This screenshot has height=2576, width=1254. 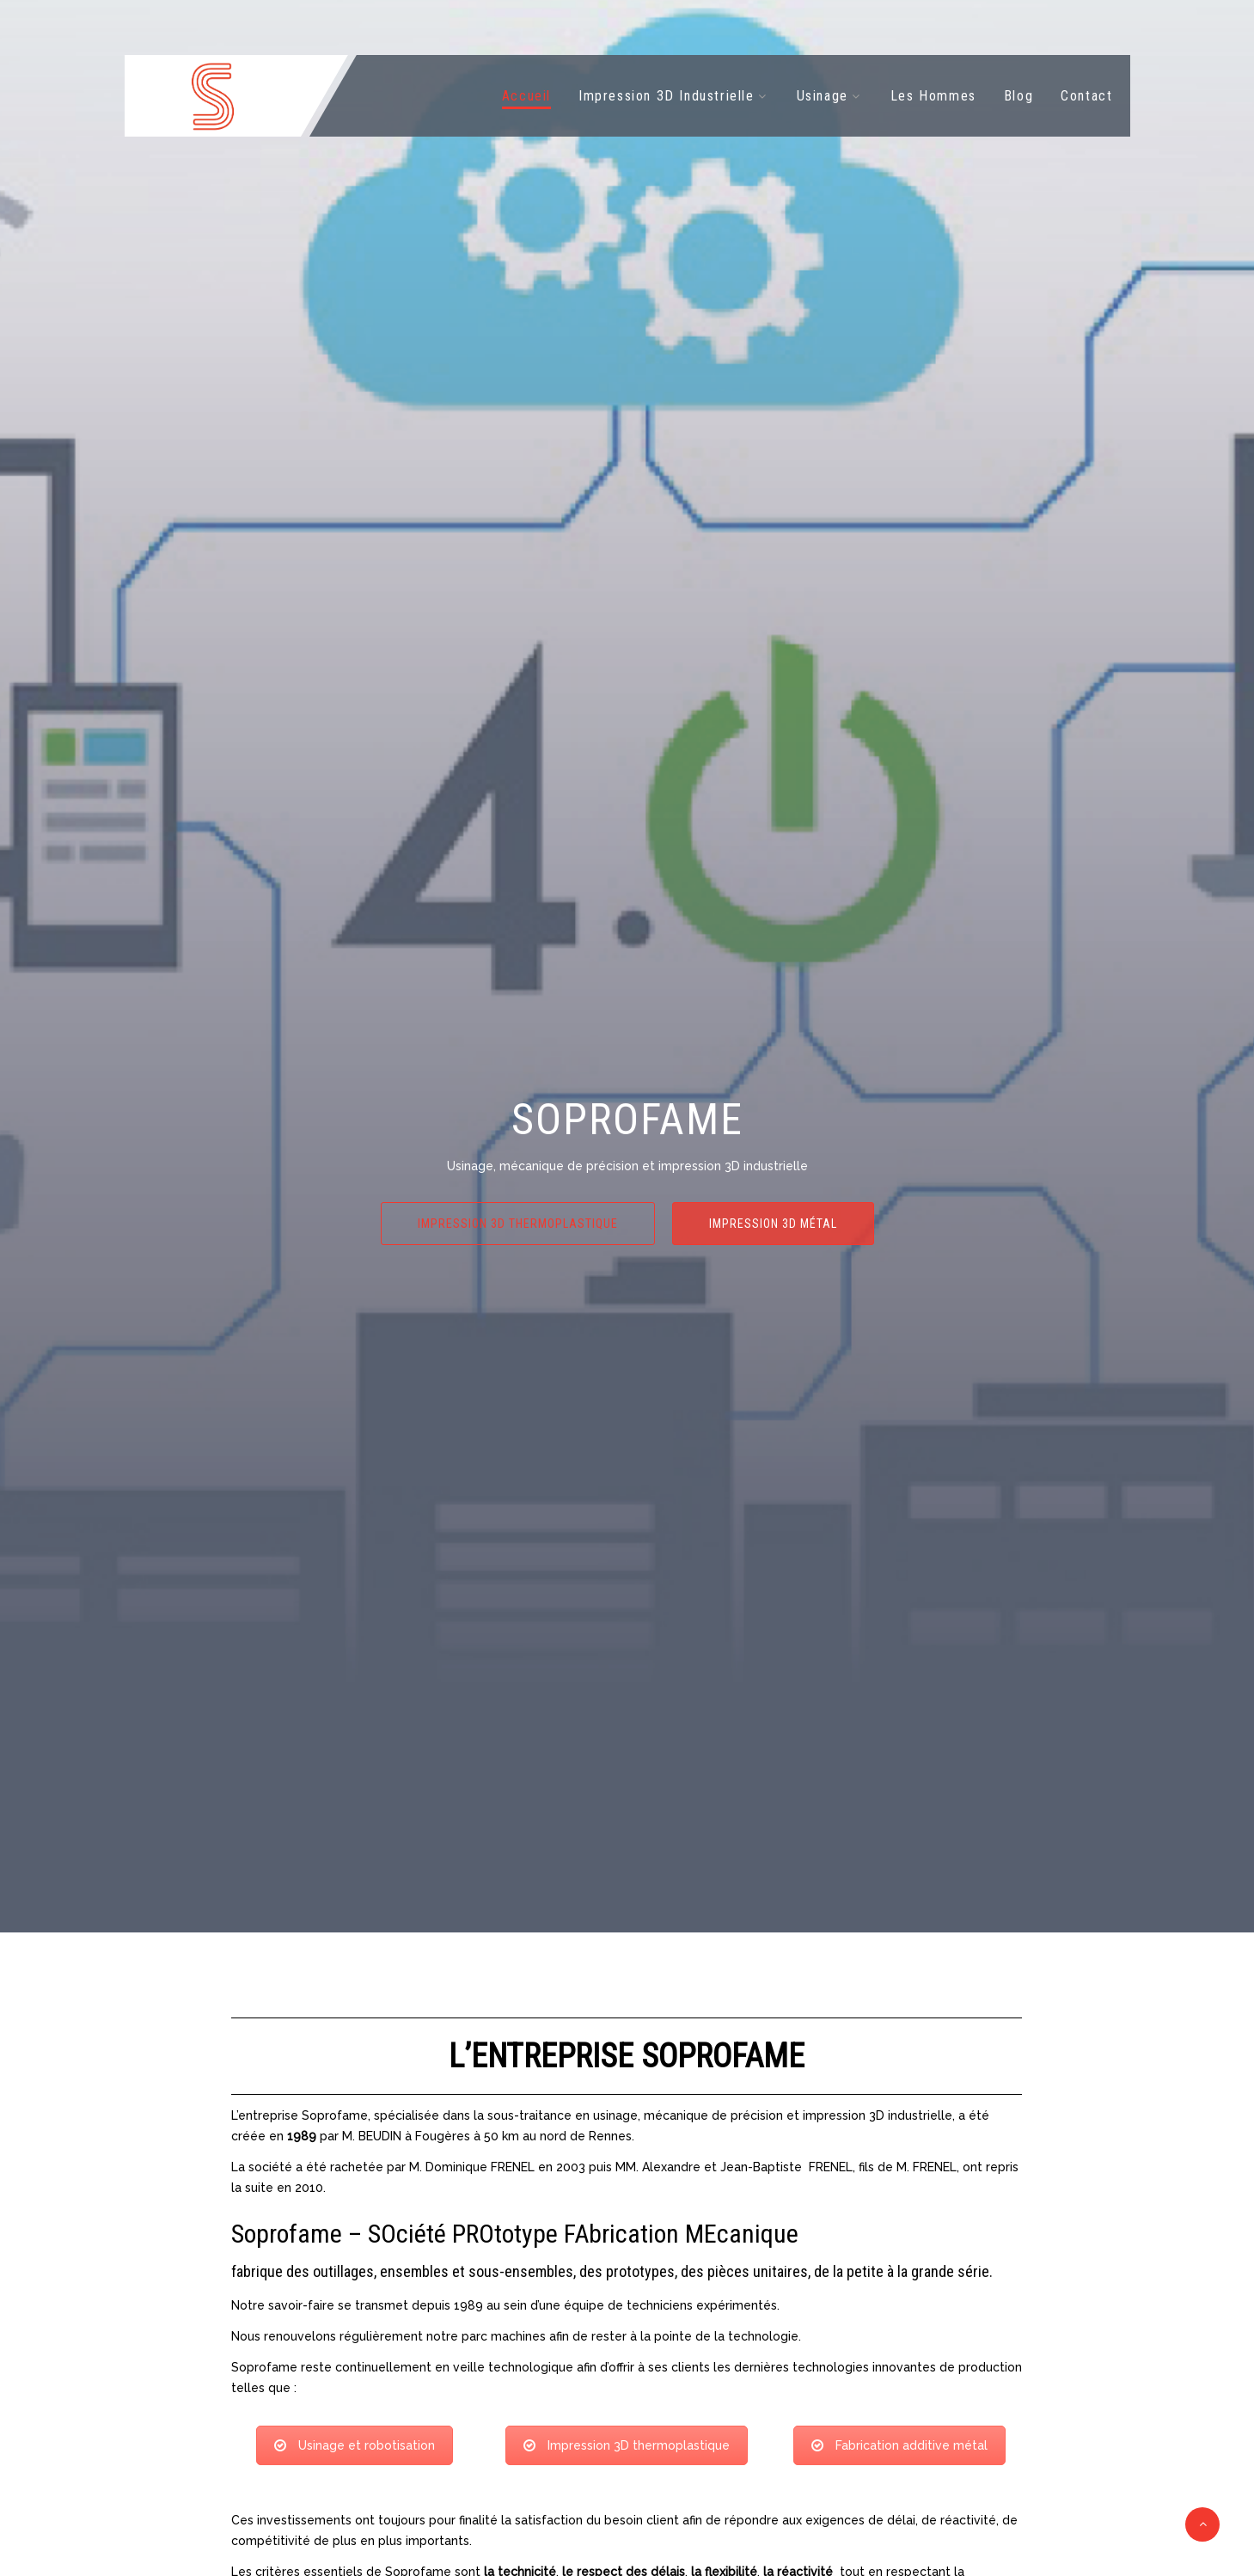 I want to click on Usinage, so click(x=822, y=96).